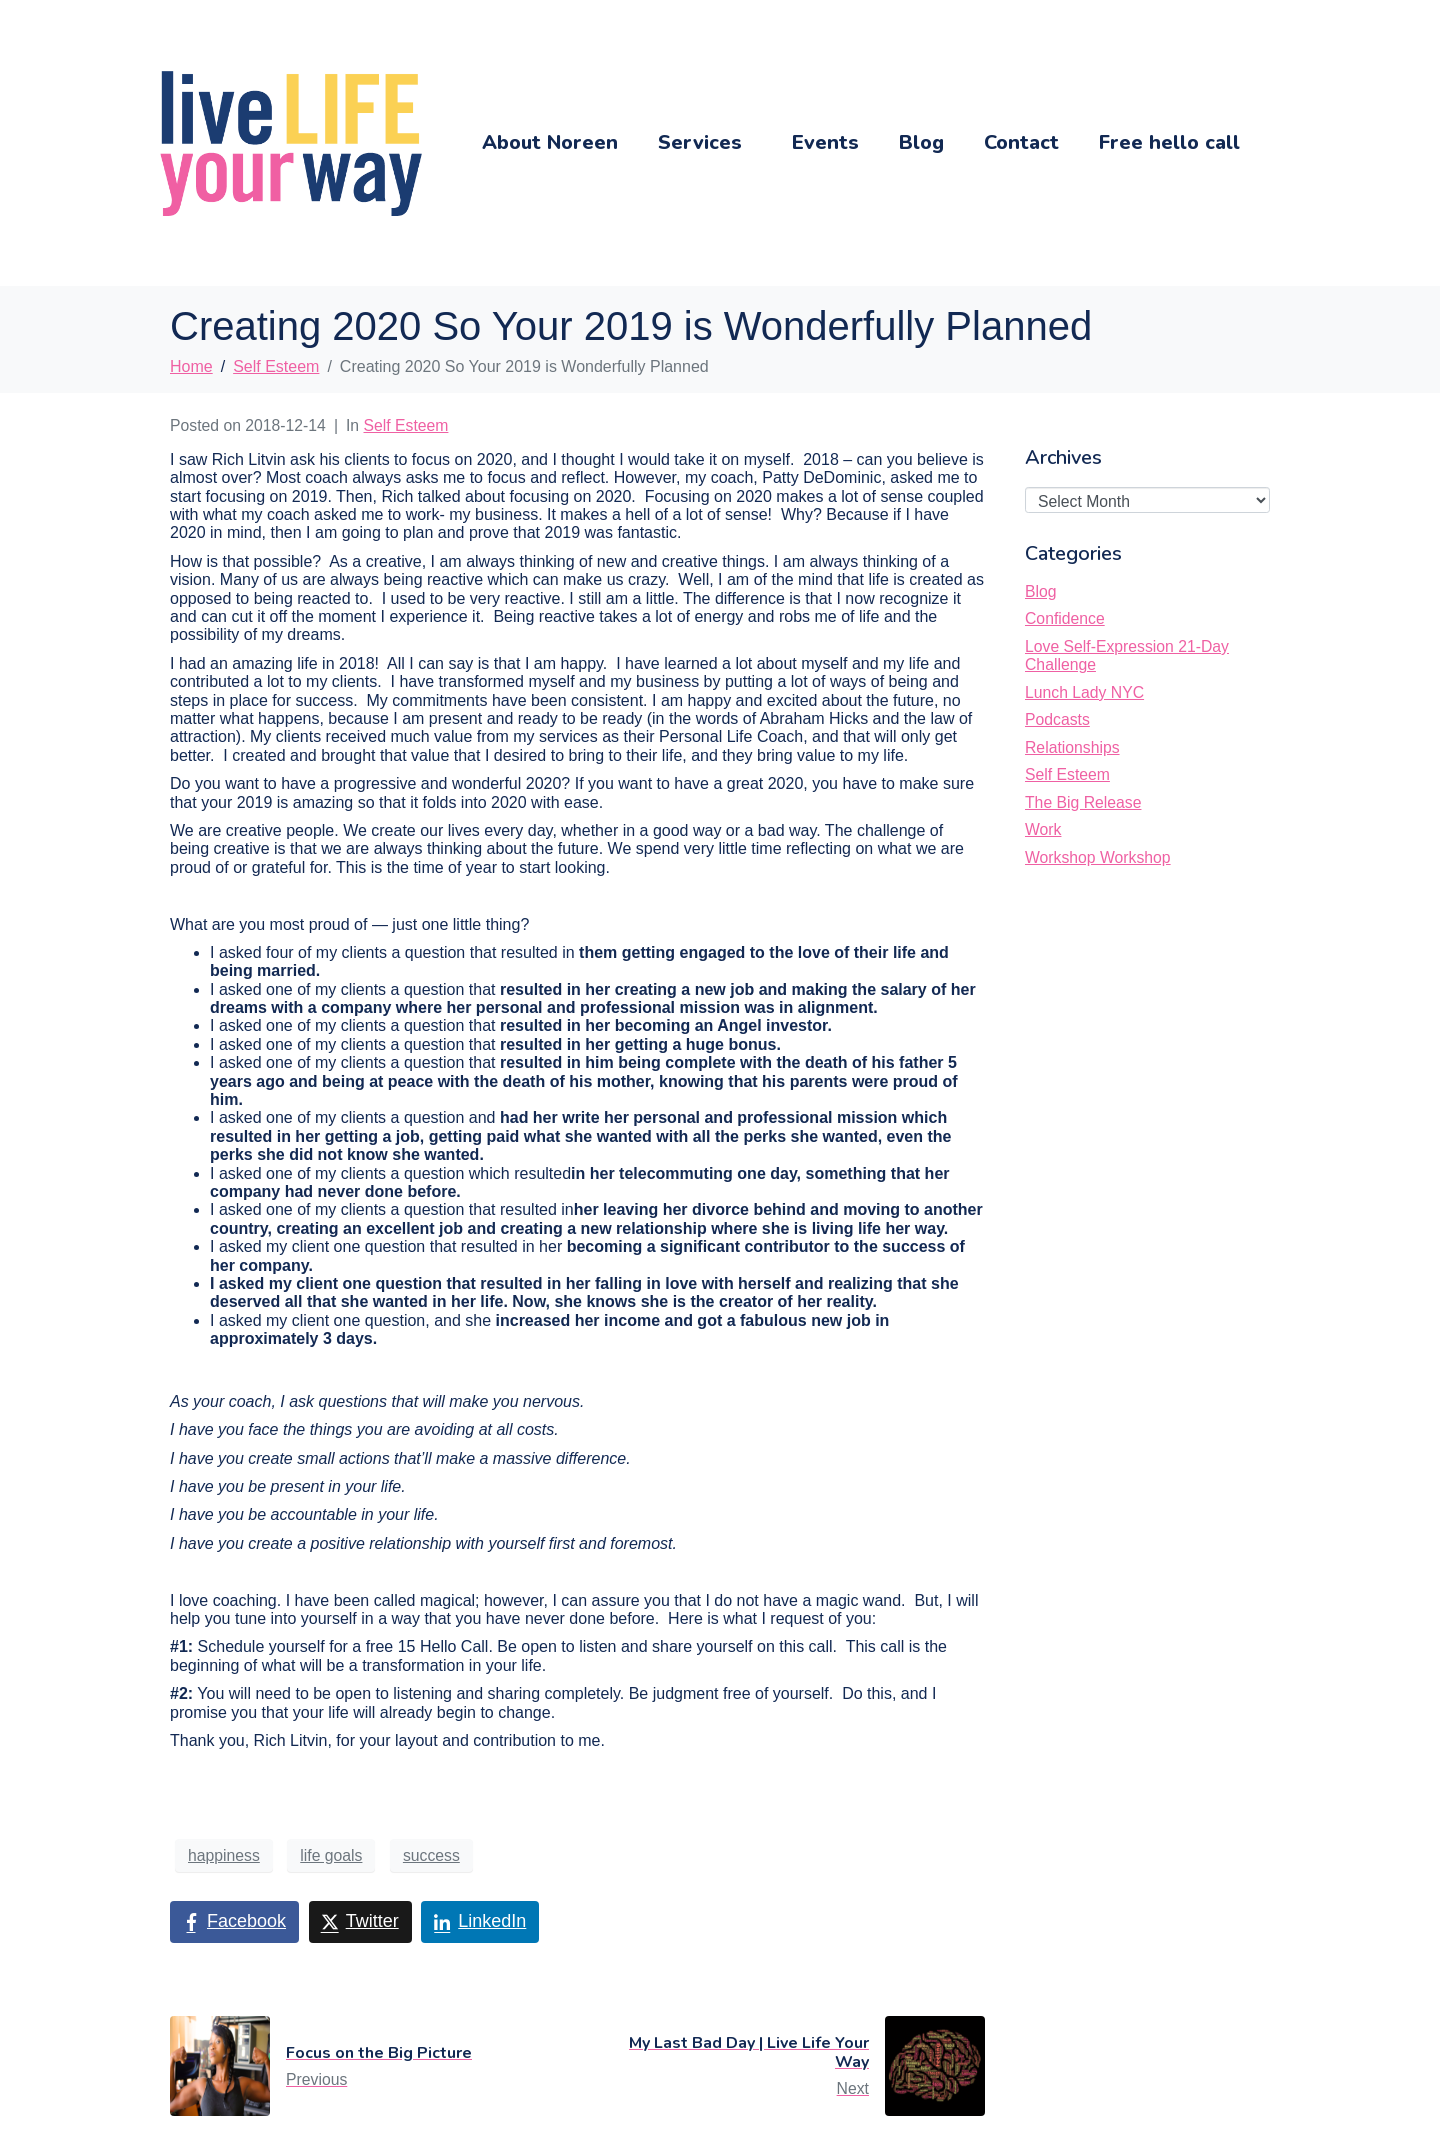 This screenshot has width=1440, height=2156. I want to click on Relationships, so click(1072, 747).